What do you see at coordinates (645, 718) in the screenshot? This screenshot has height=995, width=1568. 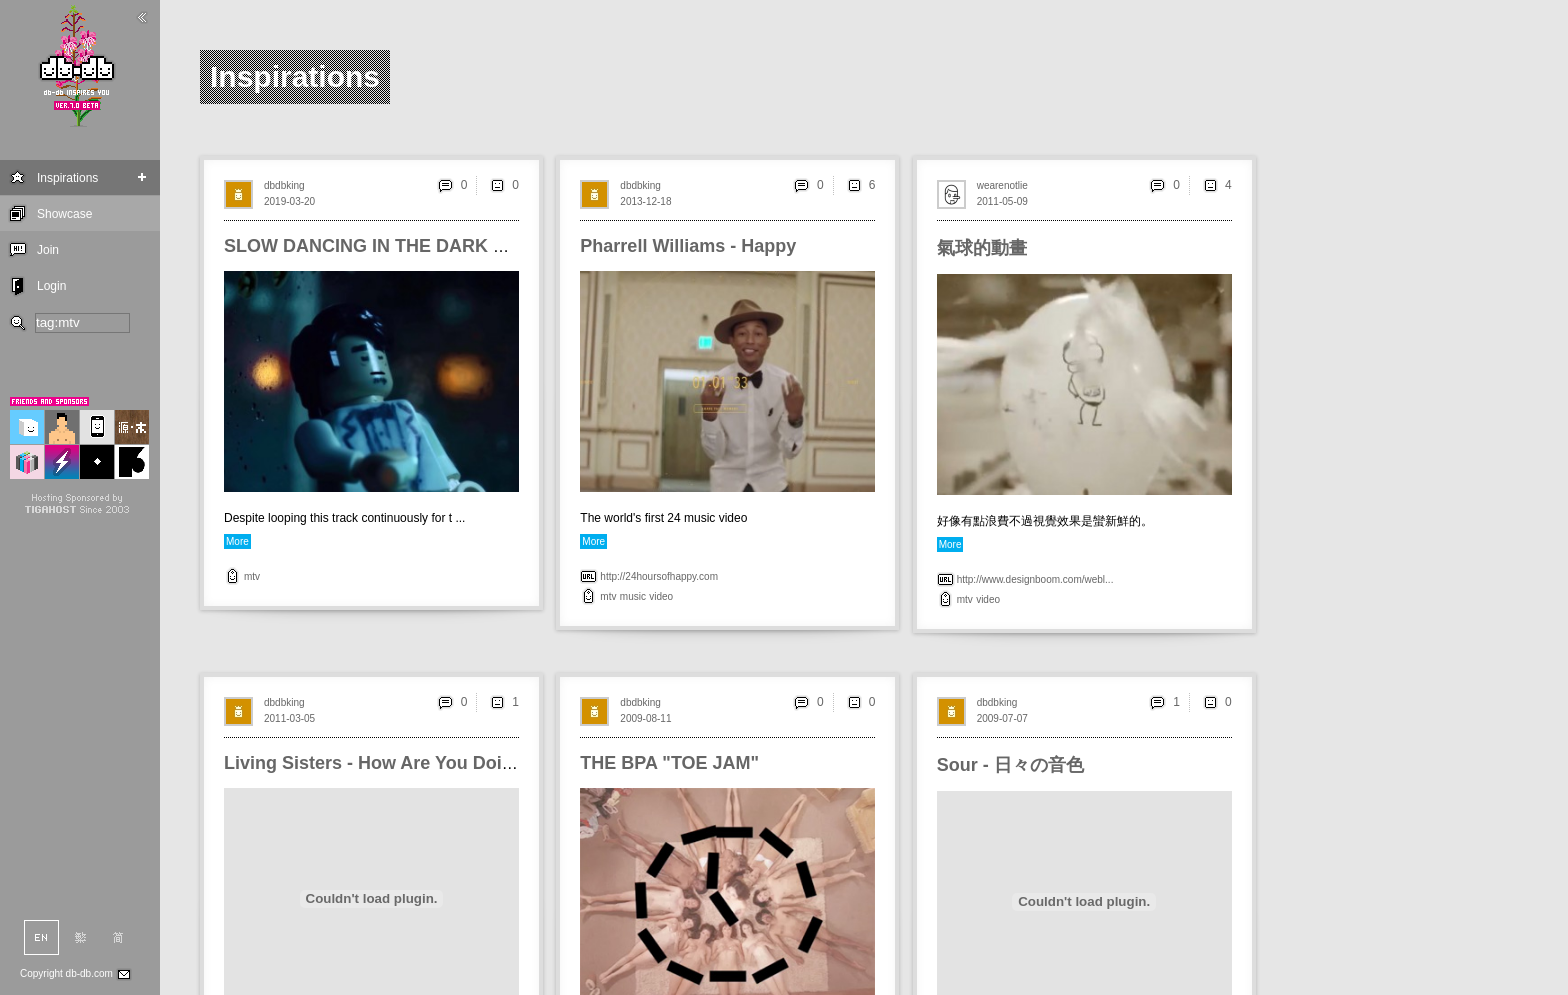 I see `2009-08-11` at bounding box center [645, 718].